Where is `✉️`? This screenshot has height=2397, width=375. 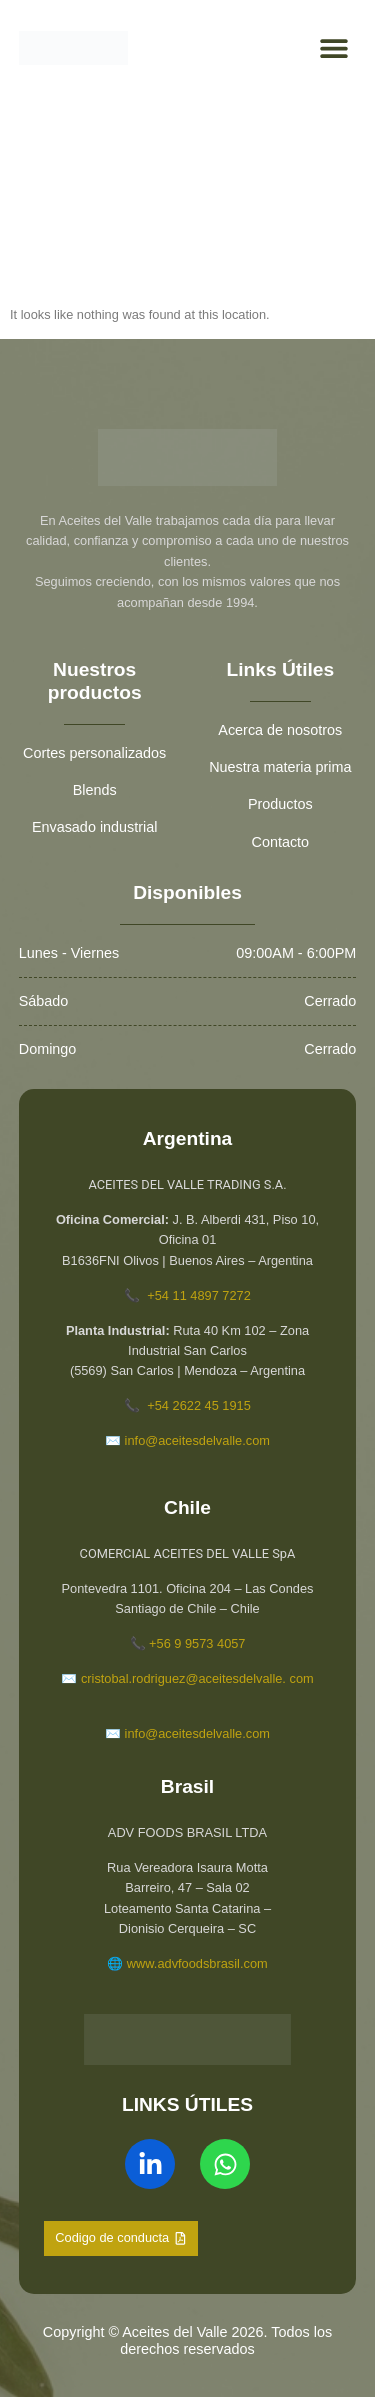
✉️ is located at coordinates (113, 1733).